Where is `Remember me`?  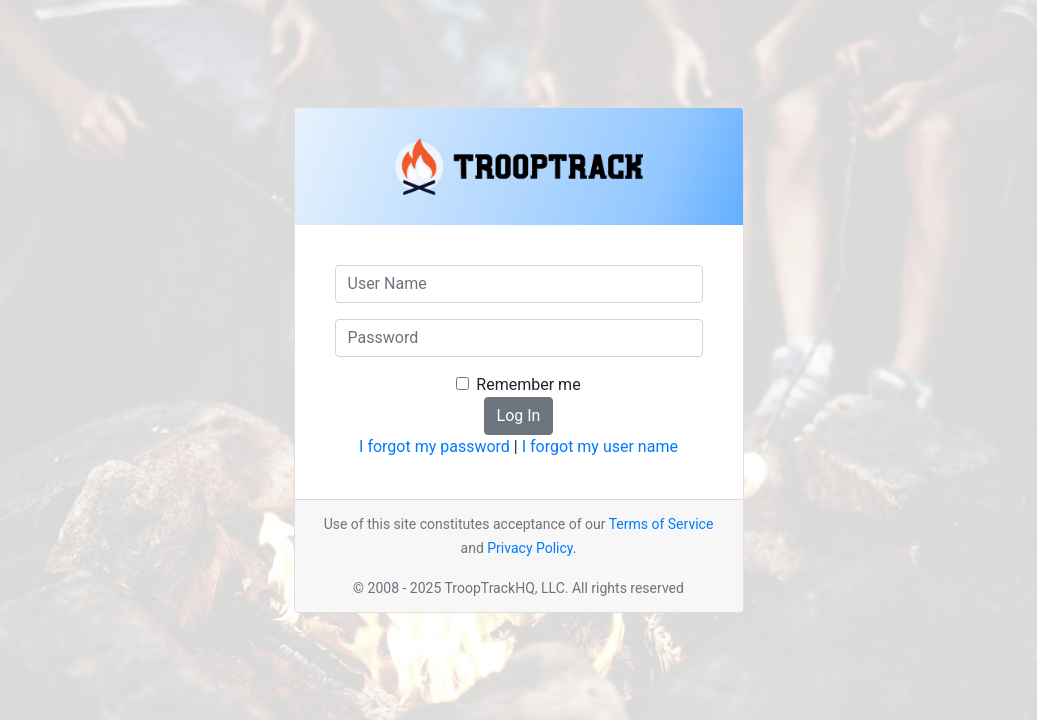 Remember me is located at coordinates (528, 384).